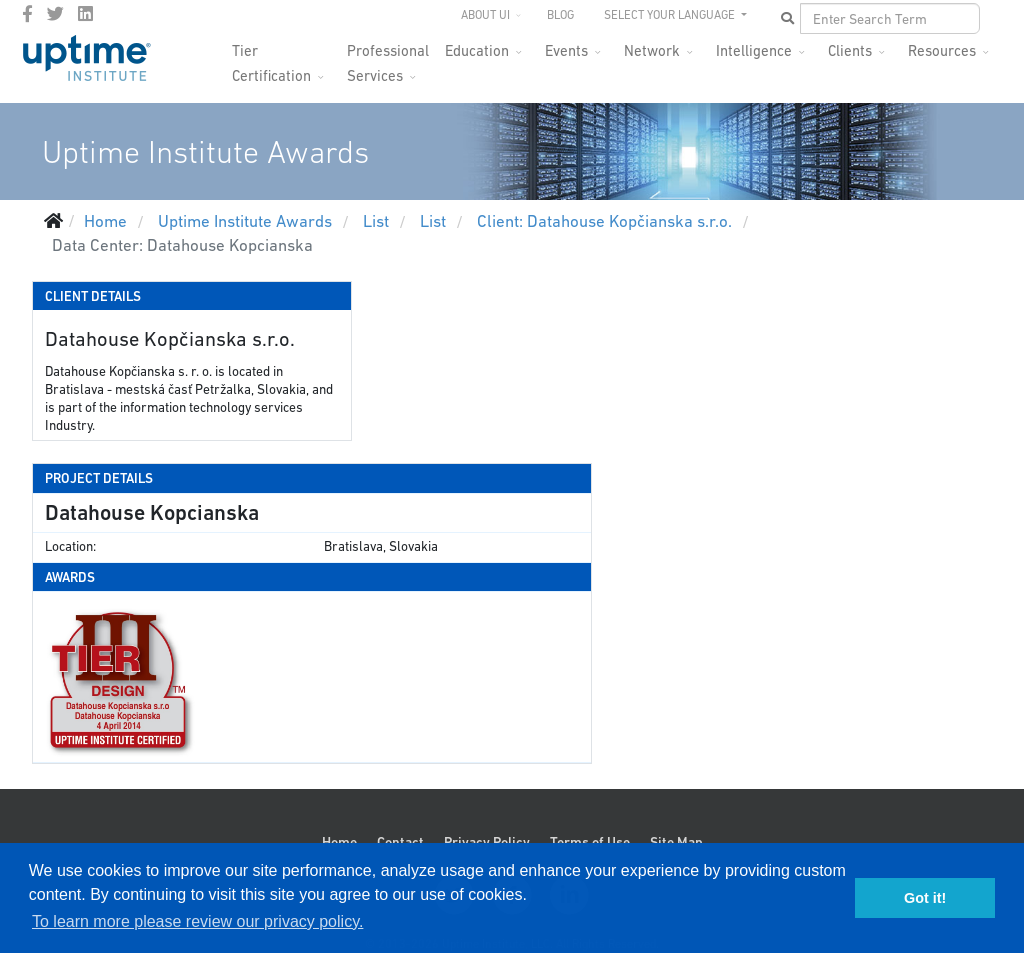 The height and width of the screenshot is (953, 1024). I want to click on Blog, so click(560, 15).